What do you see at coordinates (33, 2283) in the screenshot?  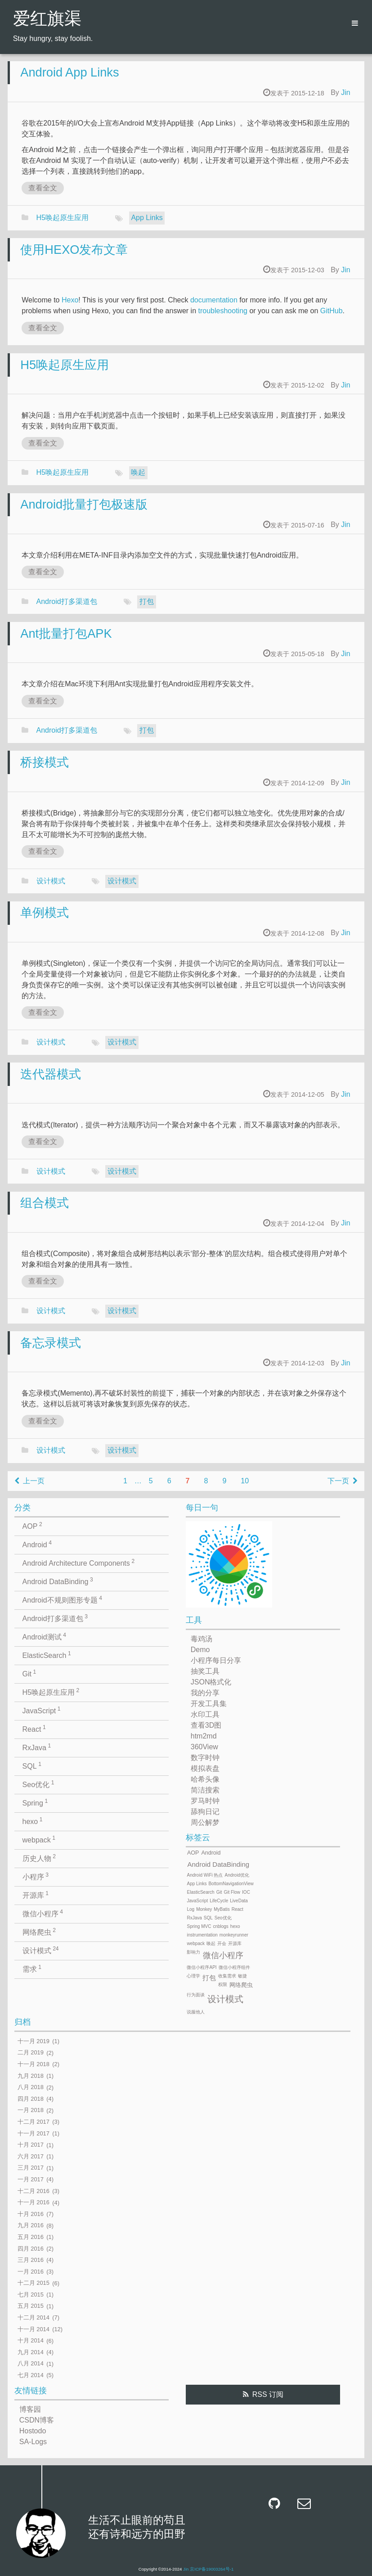 I see `十二月 2015` at bounding box center [33, 2283].